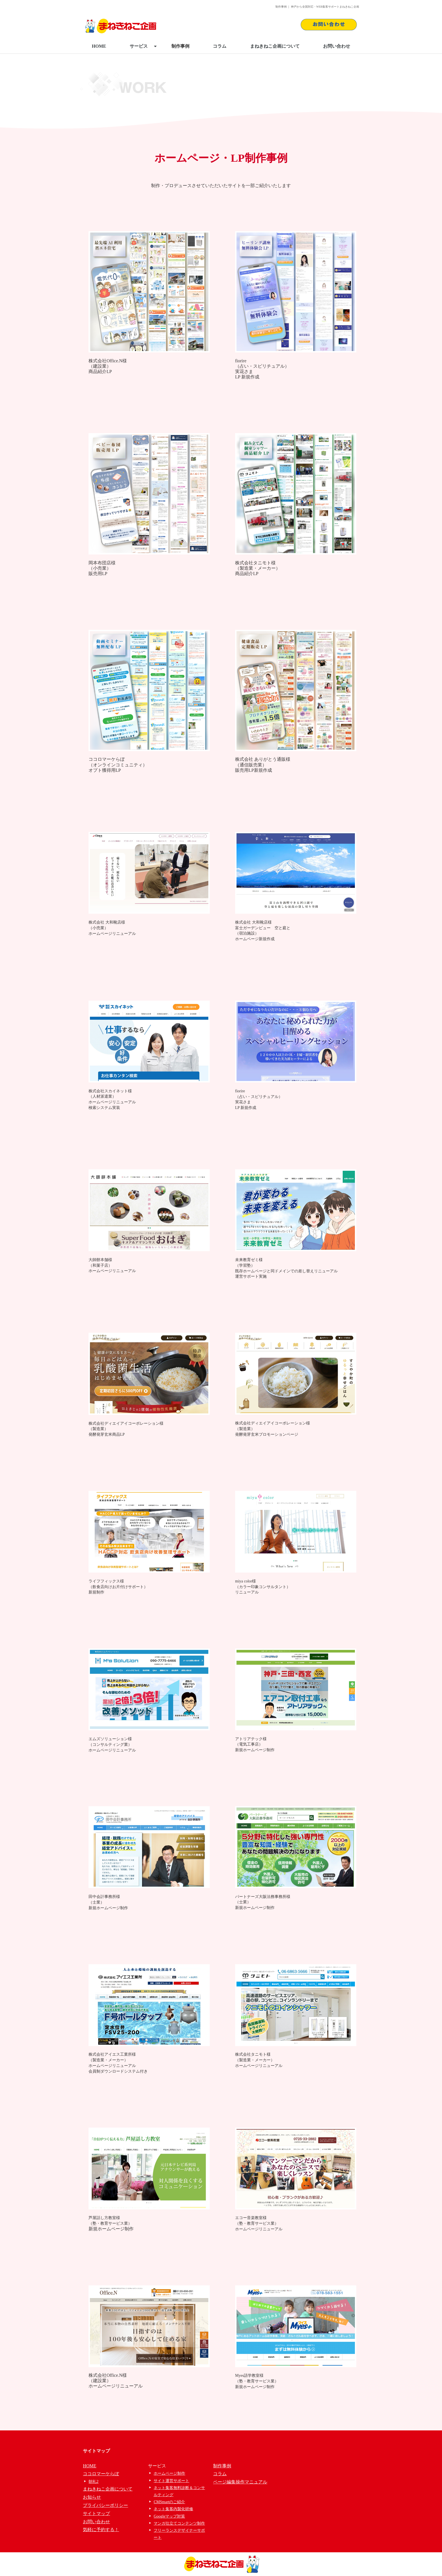 This screenshot has height=2576, width=442. What do you see at coordinates (105, 2505) in the screenshot?
I see `プライバシーポリシー` at bounding box center [105, 2505].